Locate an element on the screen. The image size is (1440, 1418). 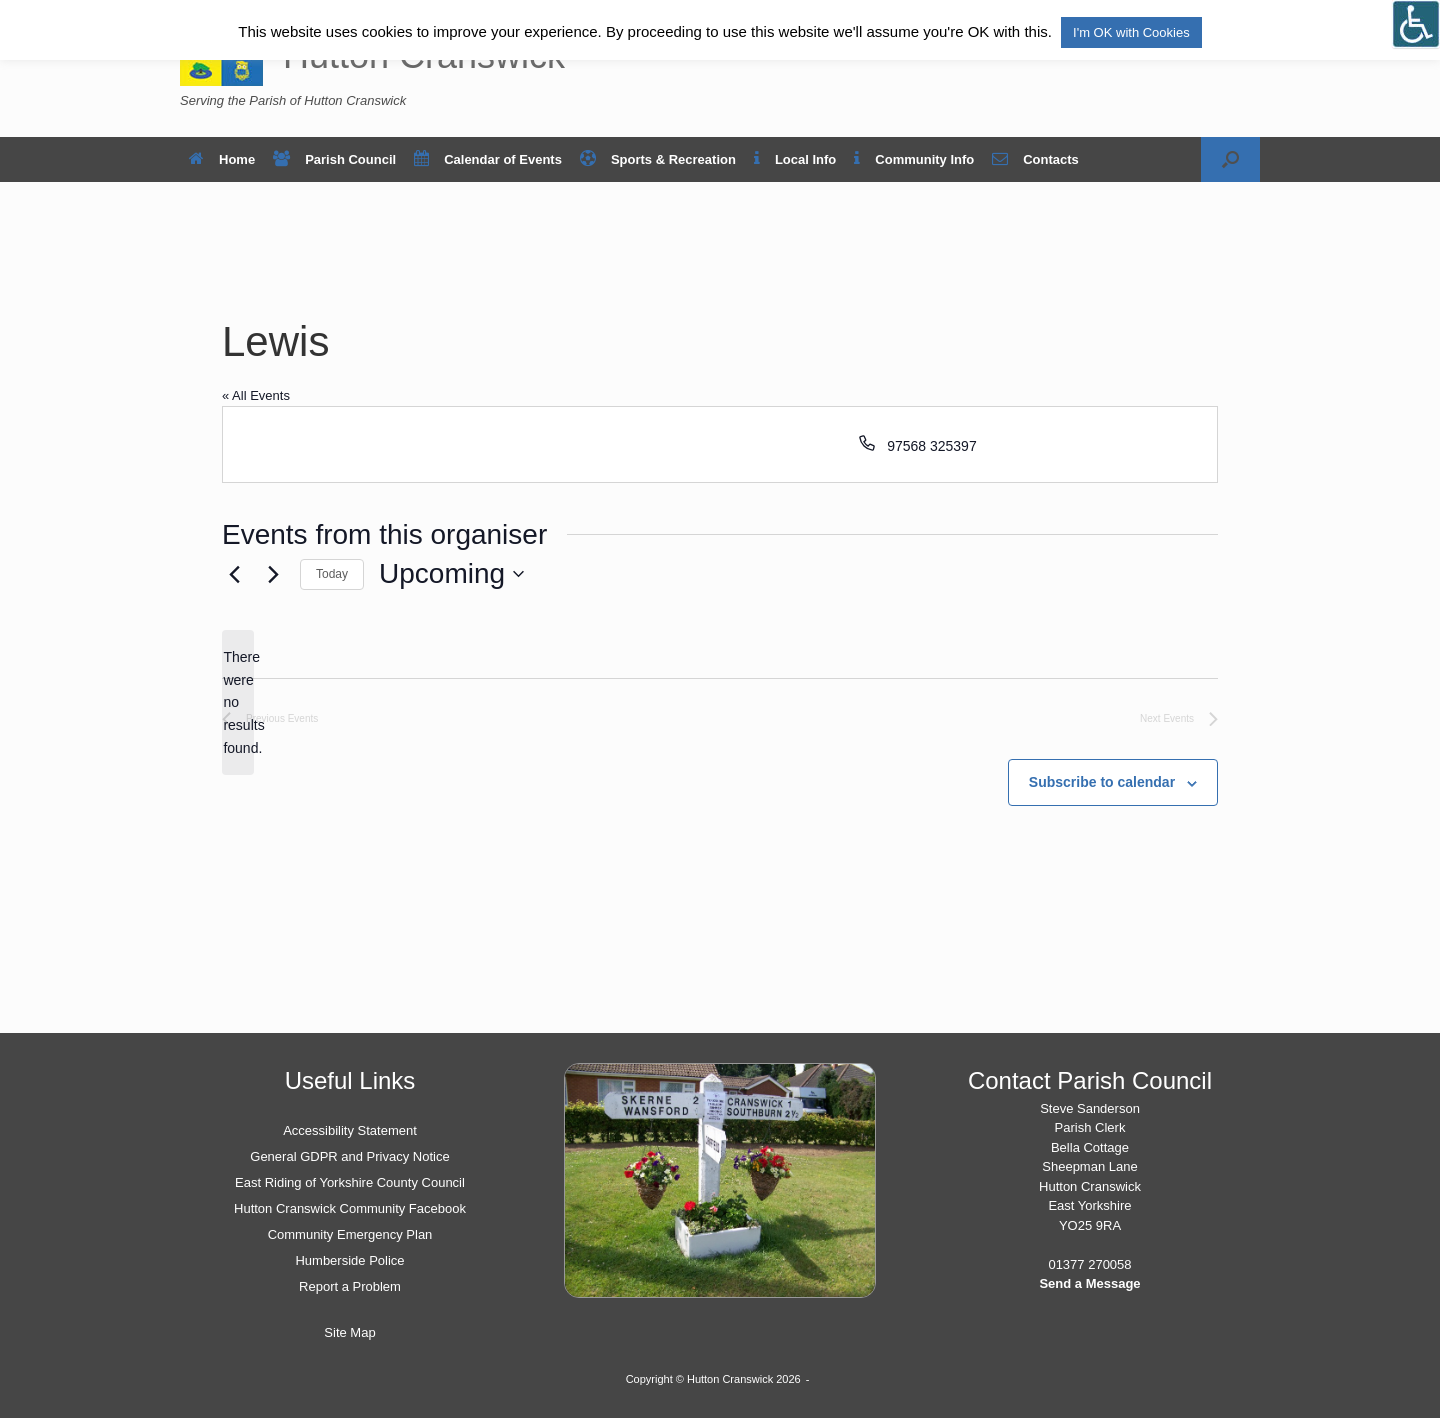
[button] is located at coordinates (1230, 159).